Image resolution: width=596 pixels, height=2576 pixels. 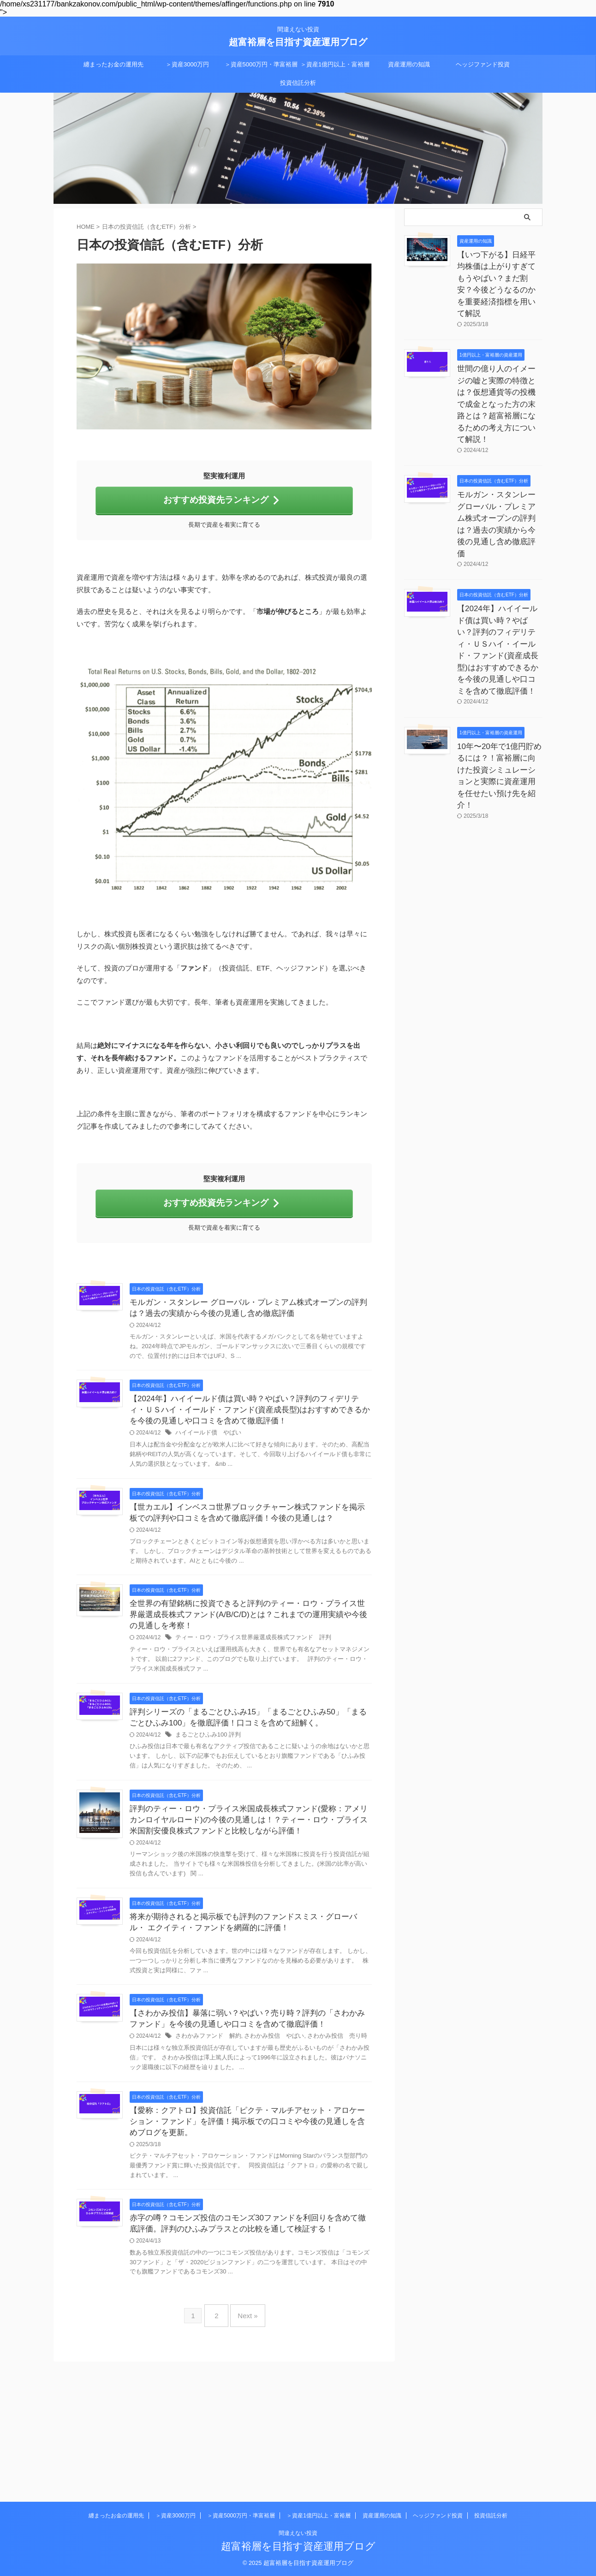 What do you see at coordinates (335, 64) in the screenshot?
I see `＞資産1億円以上・富裕層` at bounding box center [335, 64].